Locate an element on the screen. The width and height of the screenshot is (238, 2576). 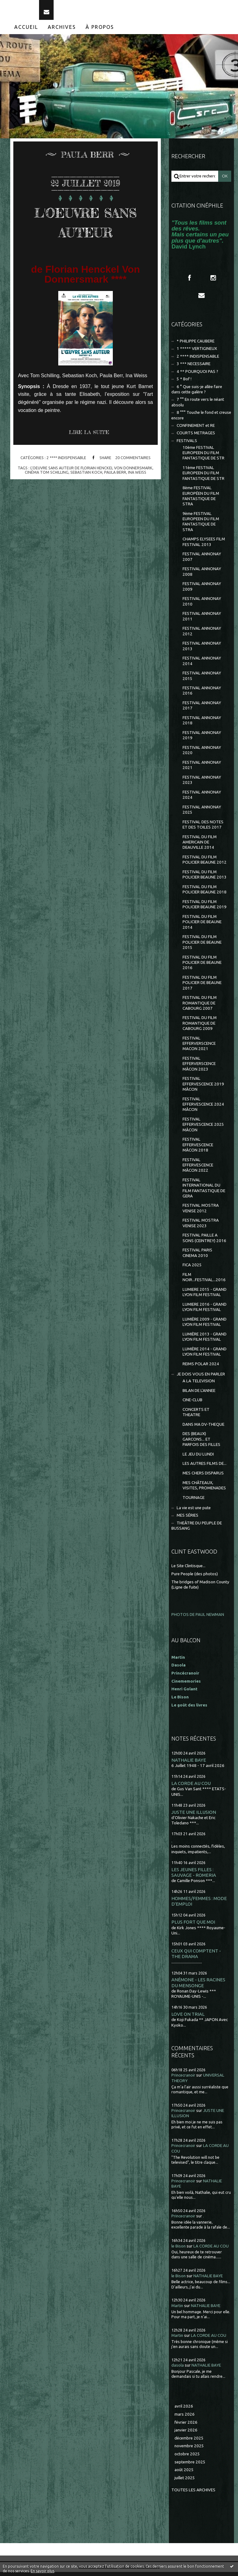
FESTIVAL DES NOTES ET DES TOILES 2017 is located at coordinates (203, 828).